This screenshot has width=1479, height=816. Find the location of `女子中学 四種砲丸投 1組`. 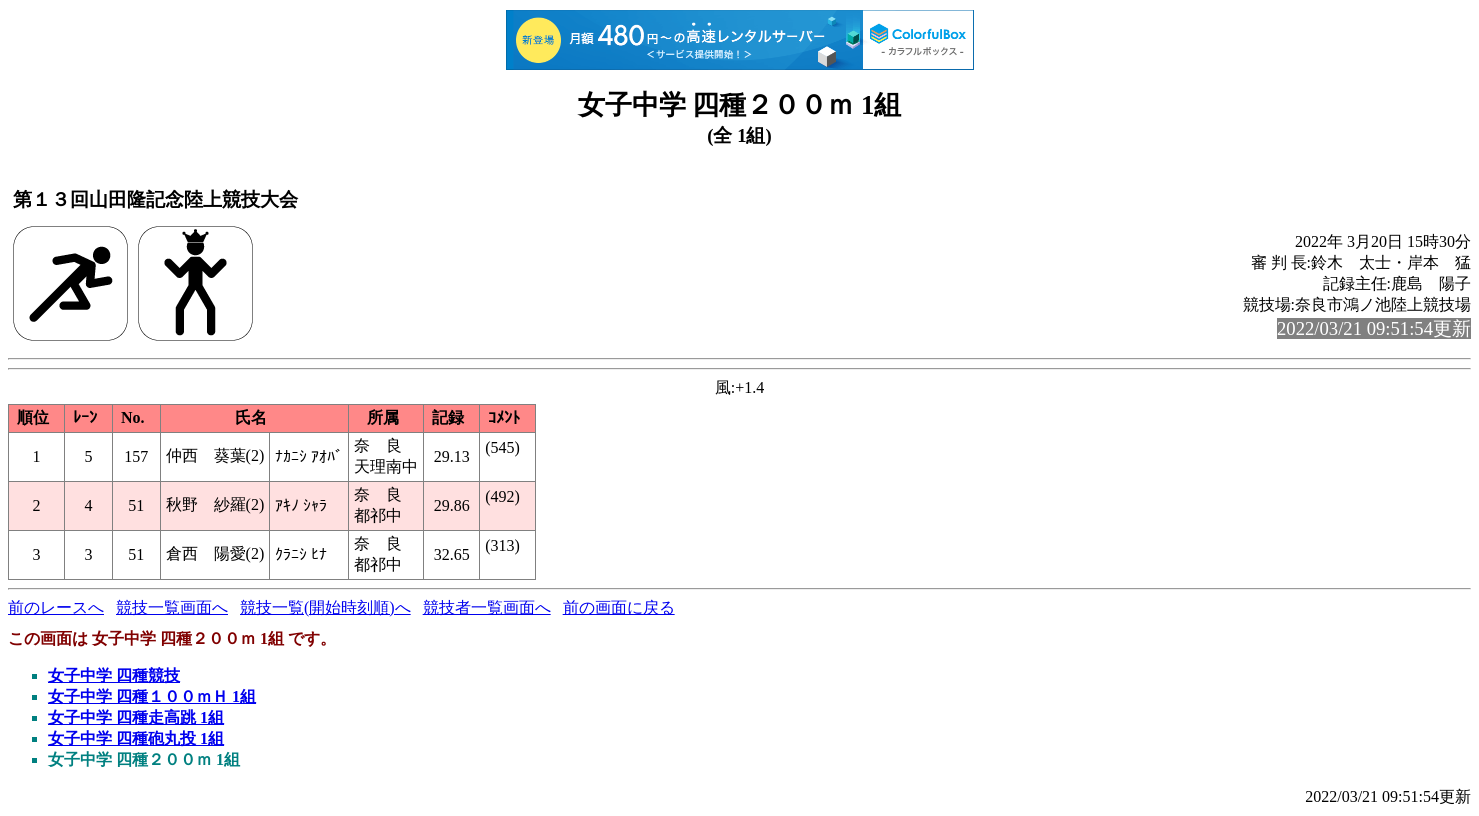

女子中学 四種砲丸投 1組 is located at coordinates (136, 738).